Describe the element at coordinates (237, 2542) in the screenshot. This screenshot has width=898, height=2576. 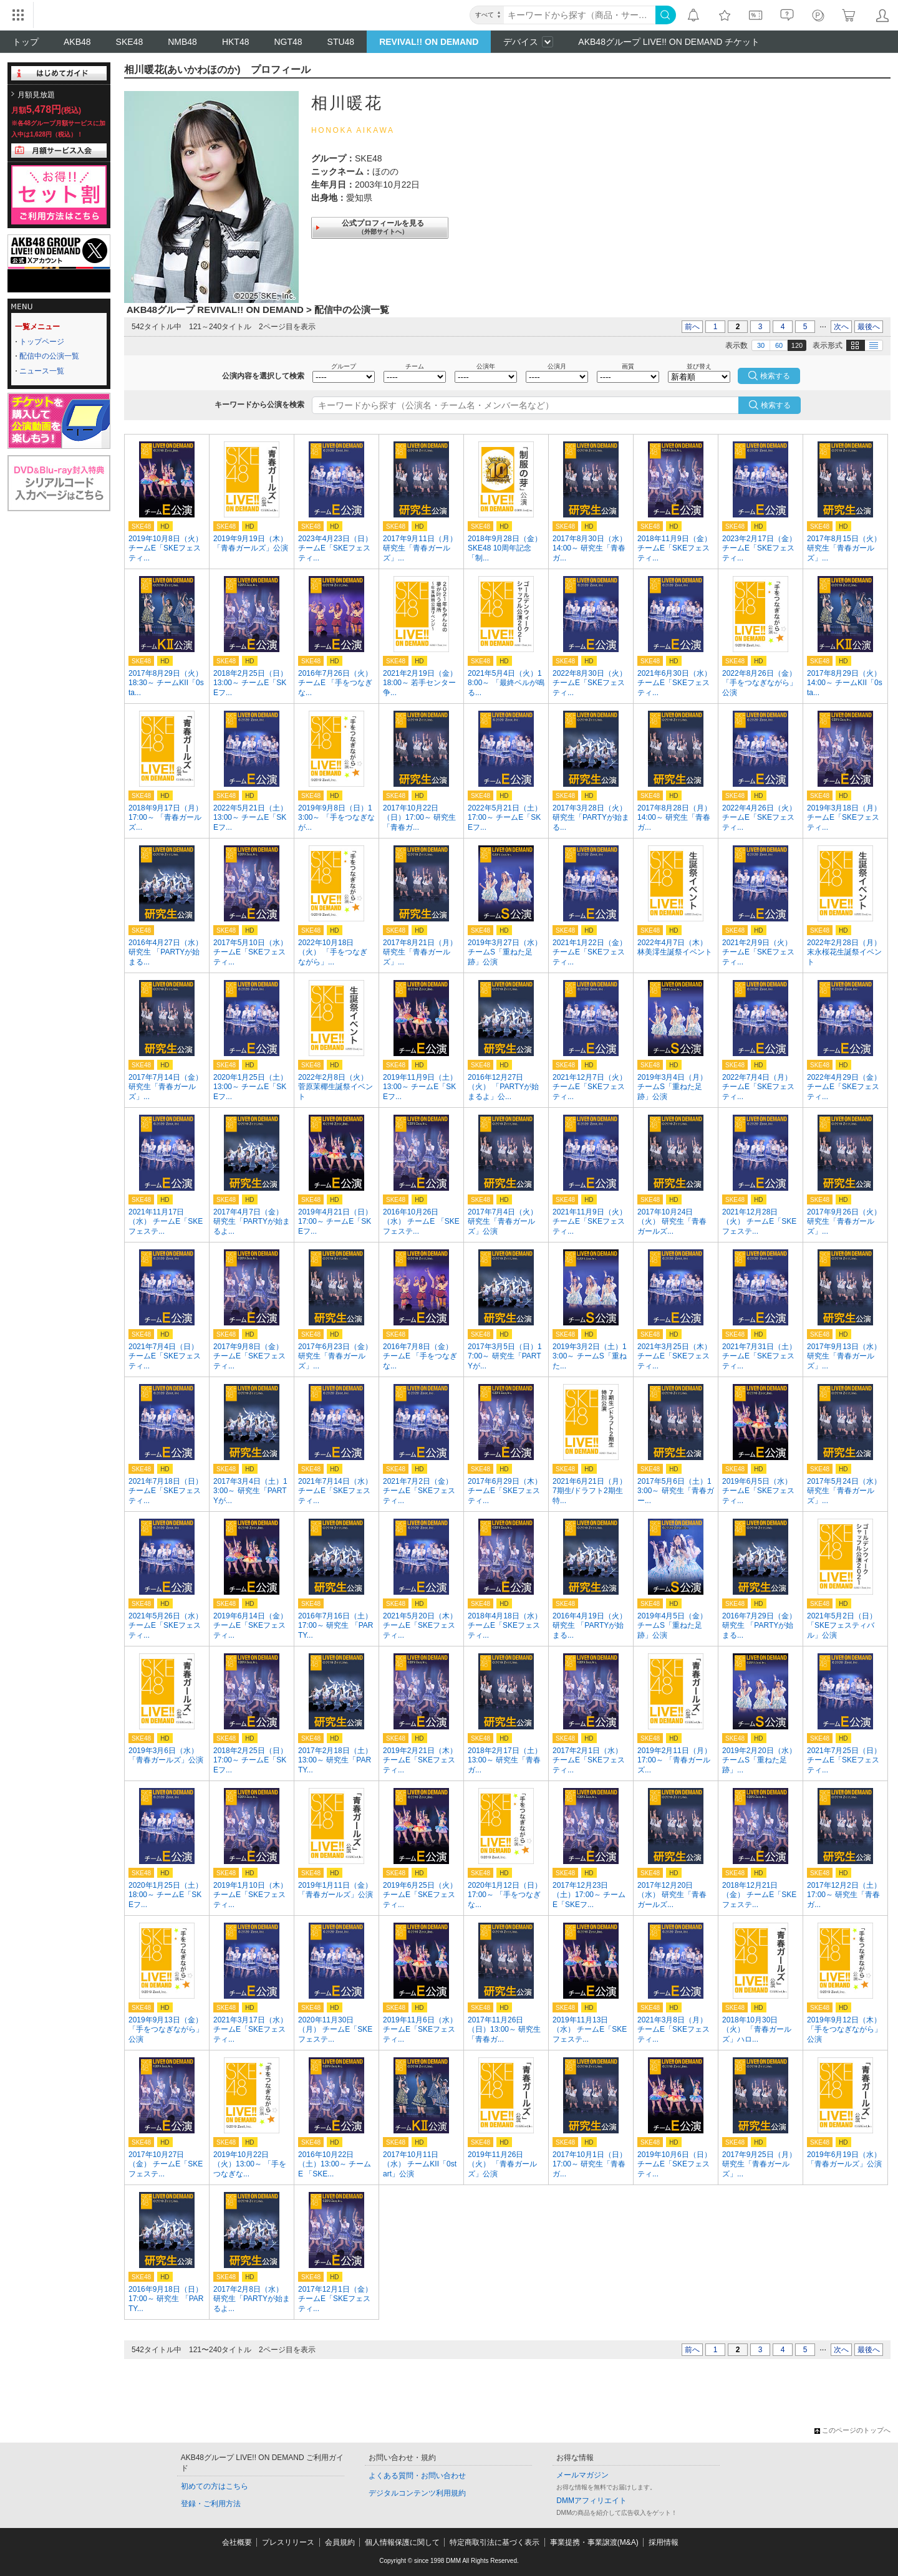
I see `会社概要` at that location.